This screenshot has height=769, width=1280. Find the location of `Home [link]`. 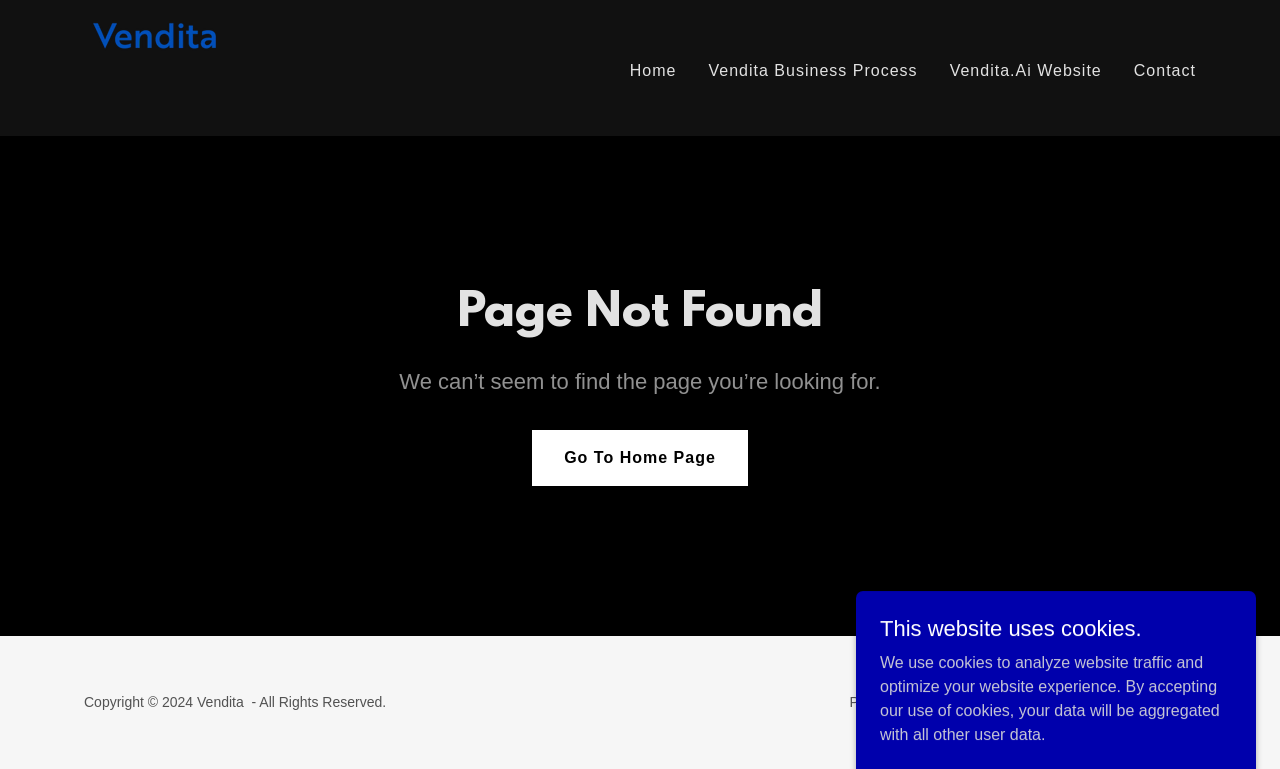

Home [link] is located at coordinates (653, 70).